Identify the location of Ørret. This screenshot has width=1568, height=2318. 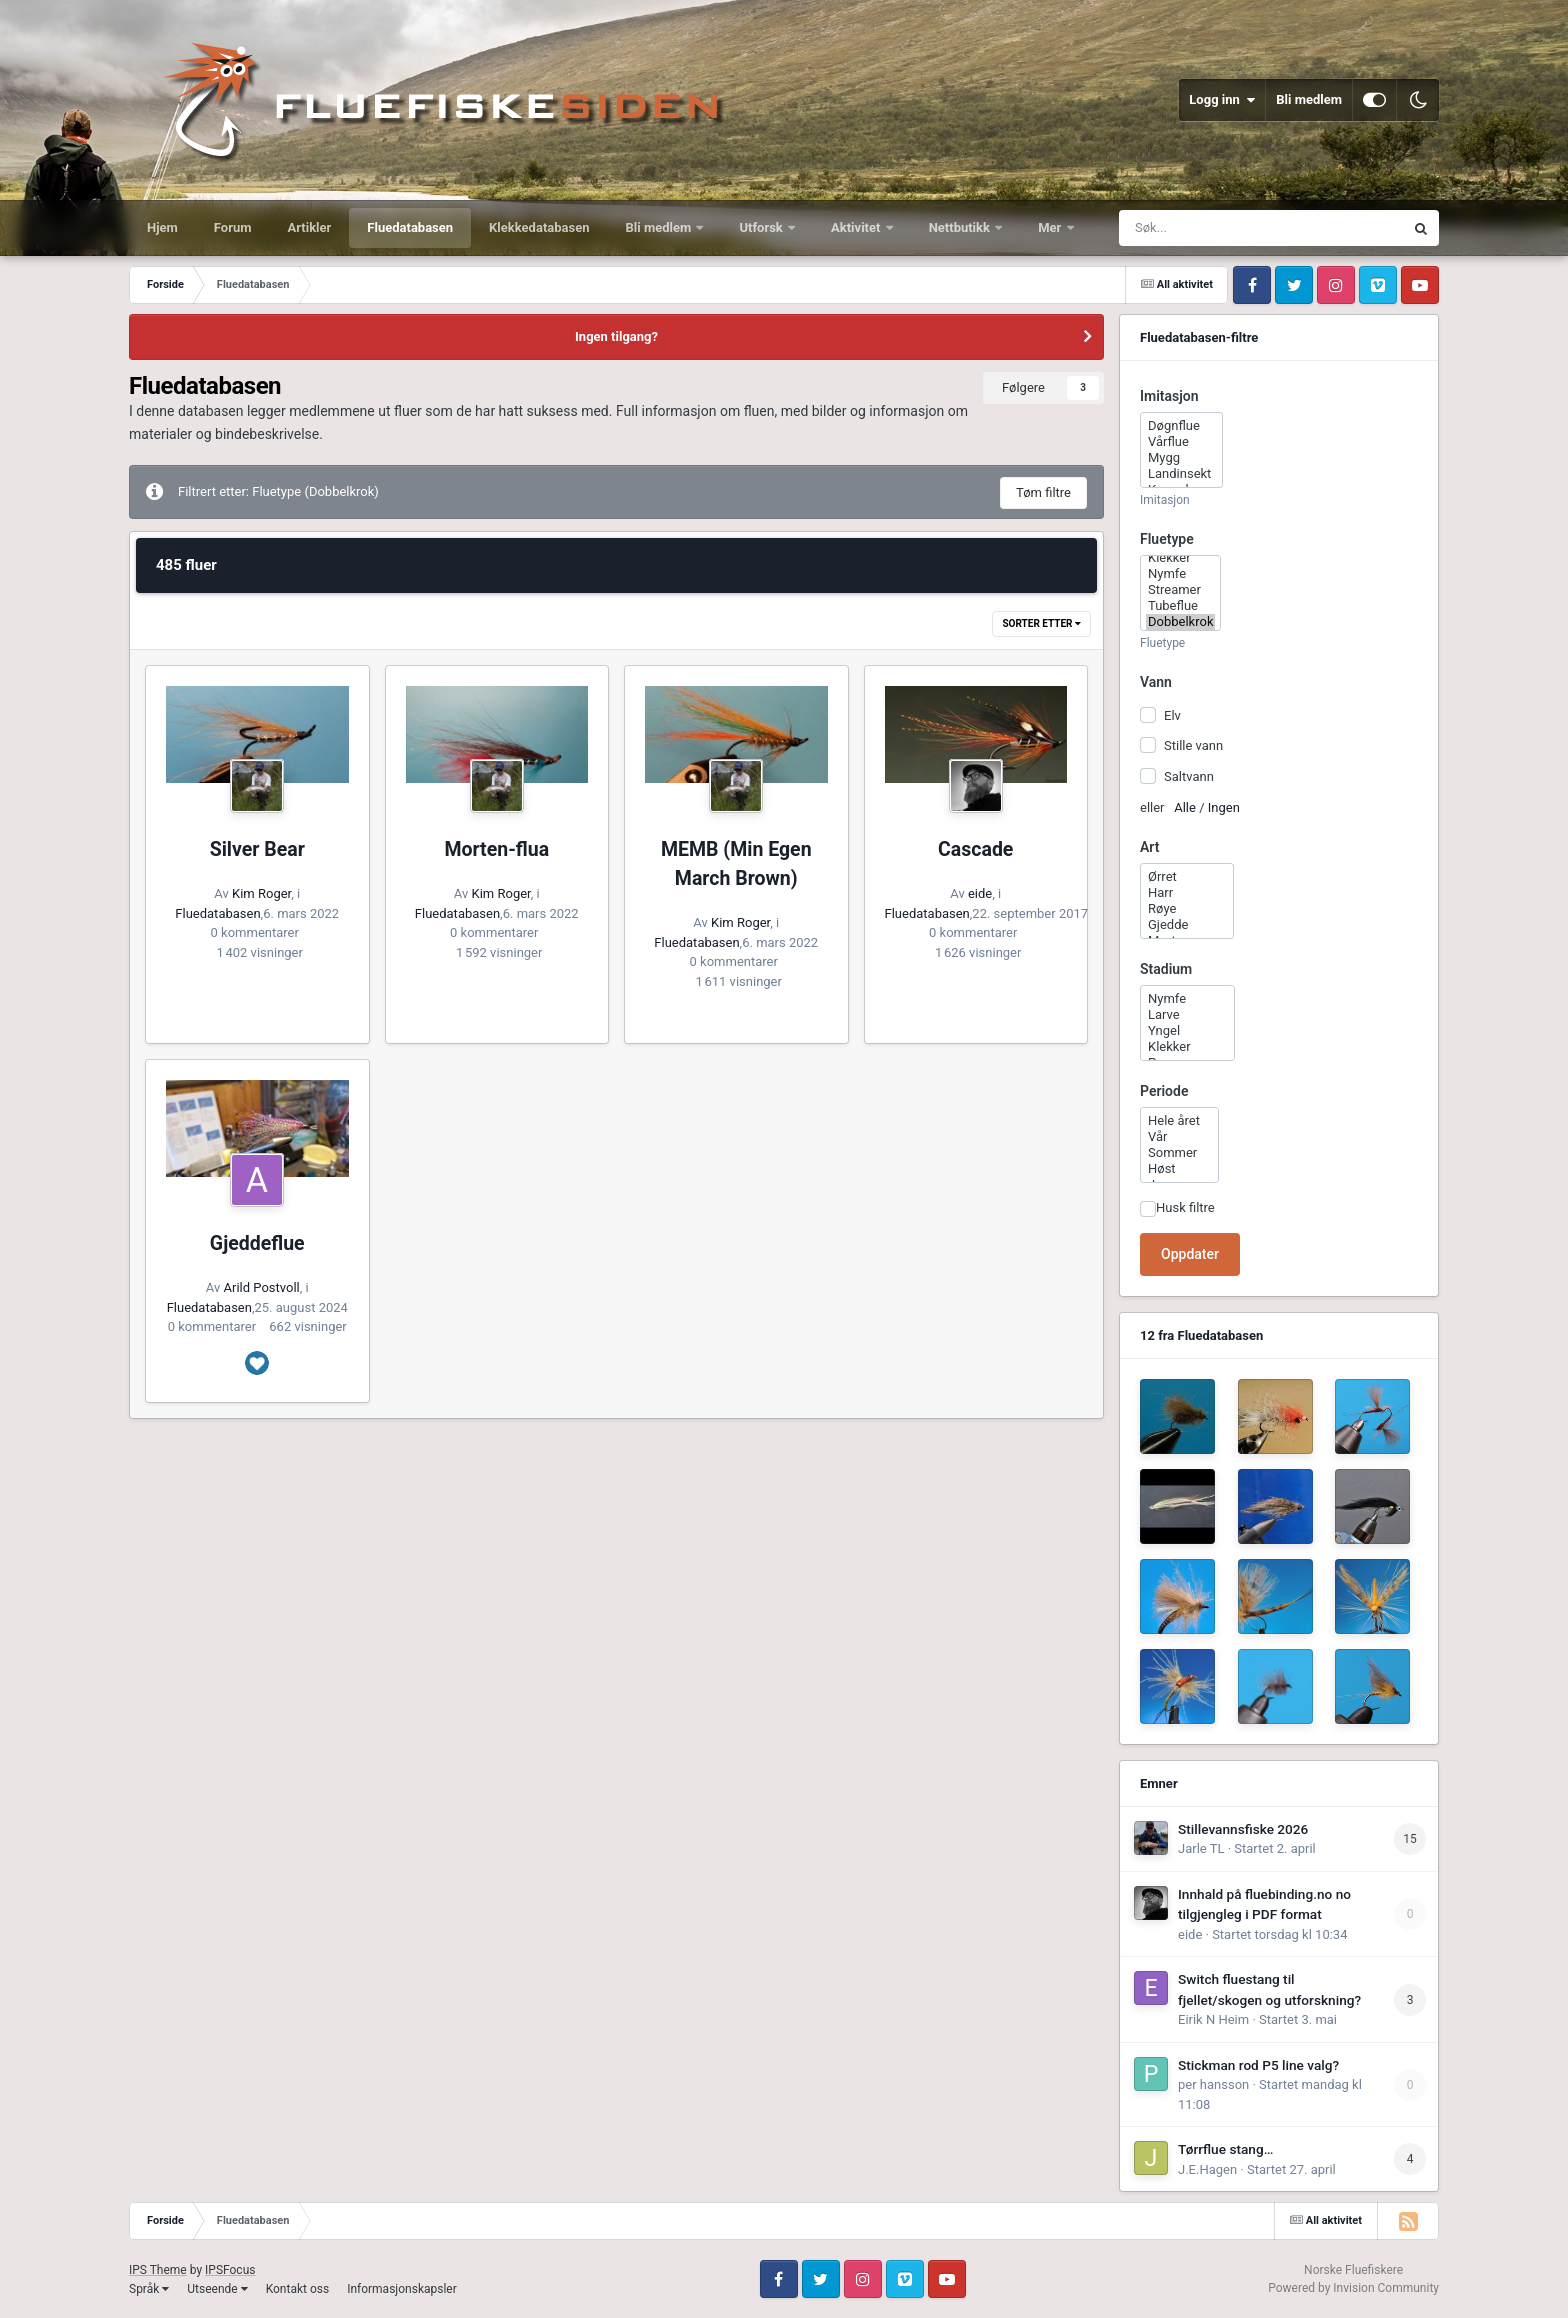
(1187, 877).